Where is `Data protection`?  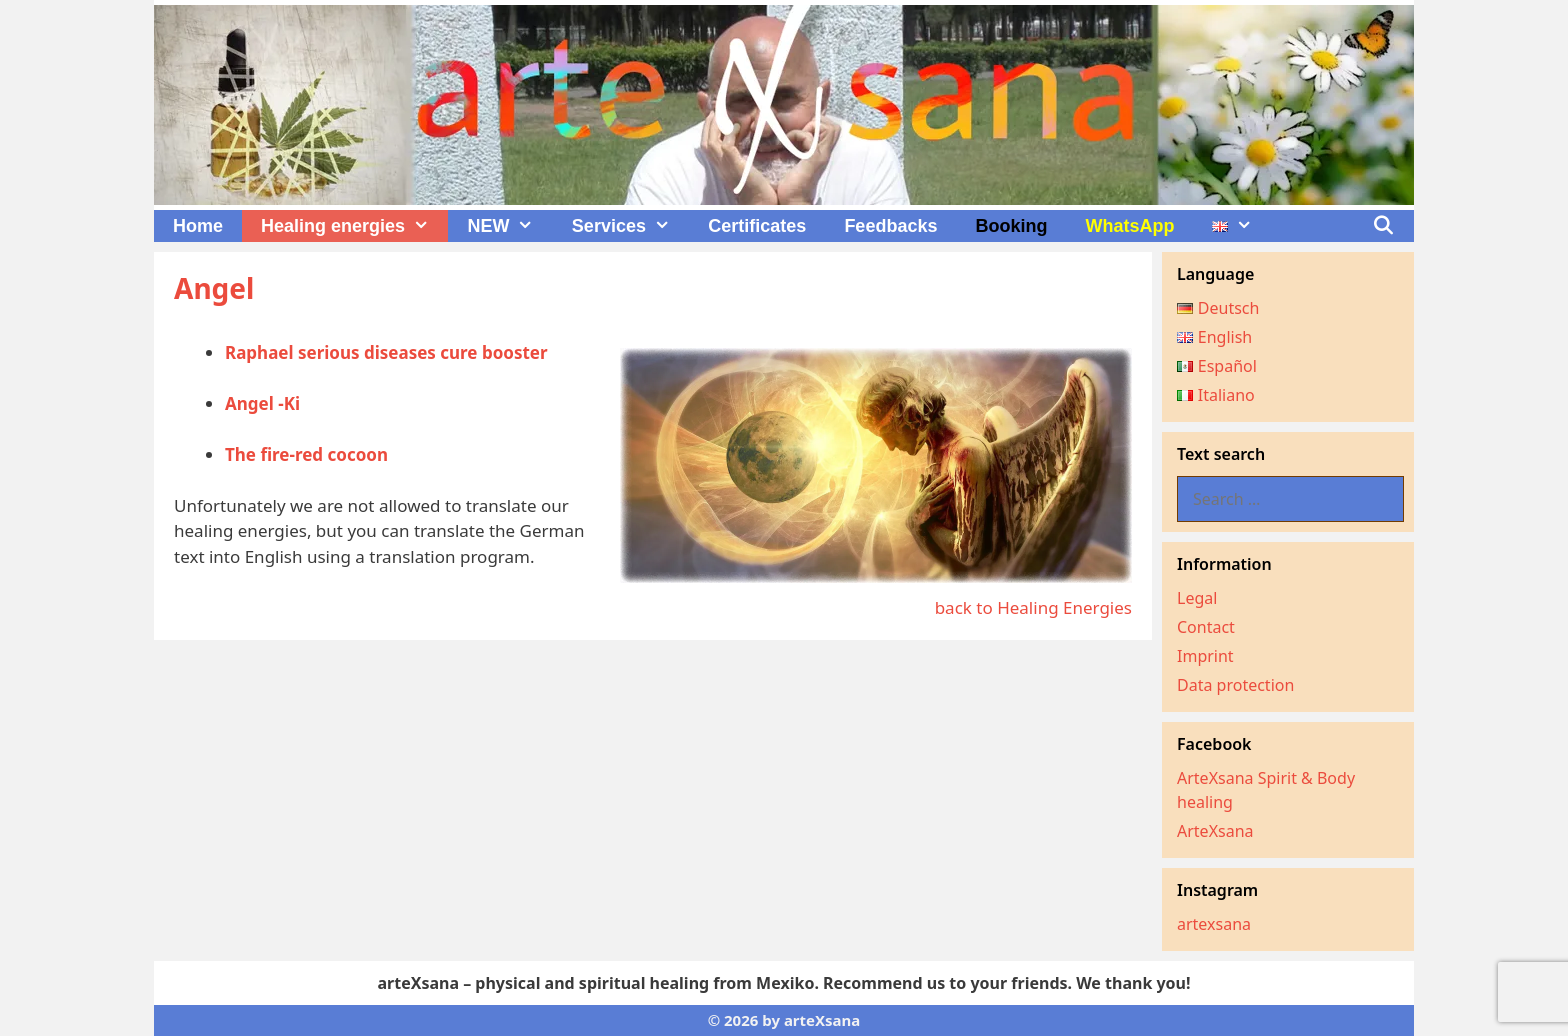
Data protection is located at coordinates (1235, 685).